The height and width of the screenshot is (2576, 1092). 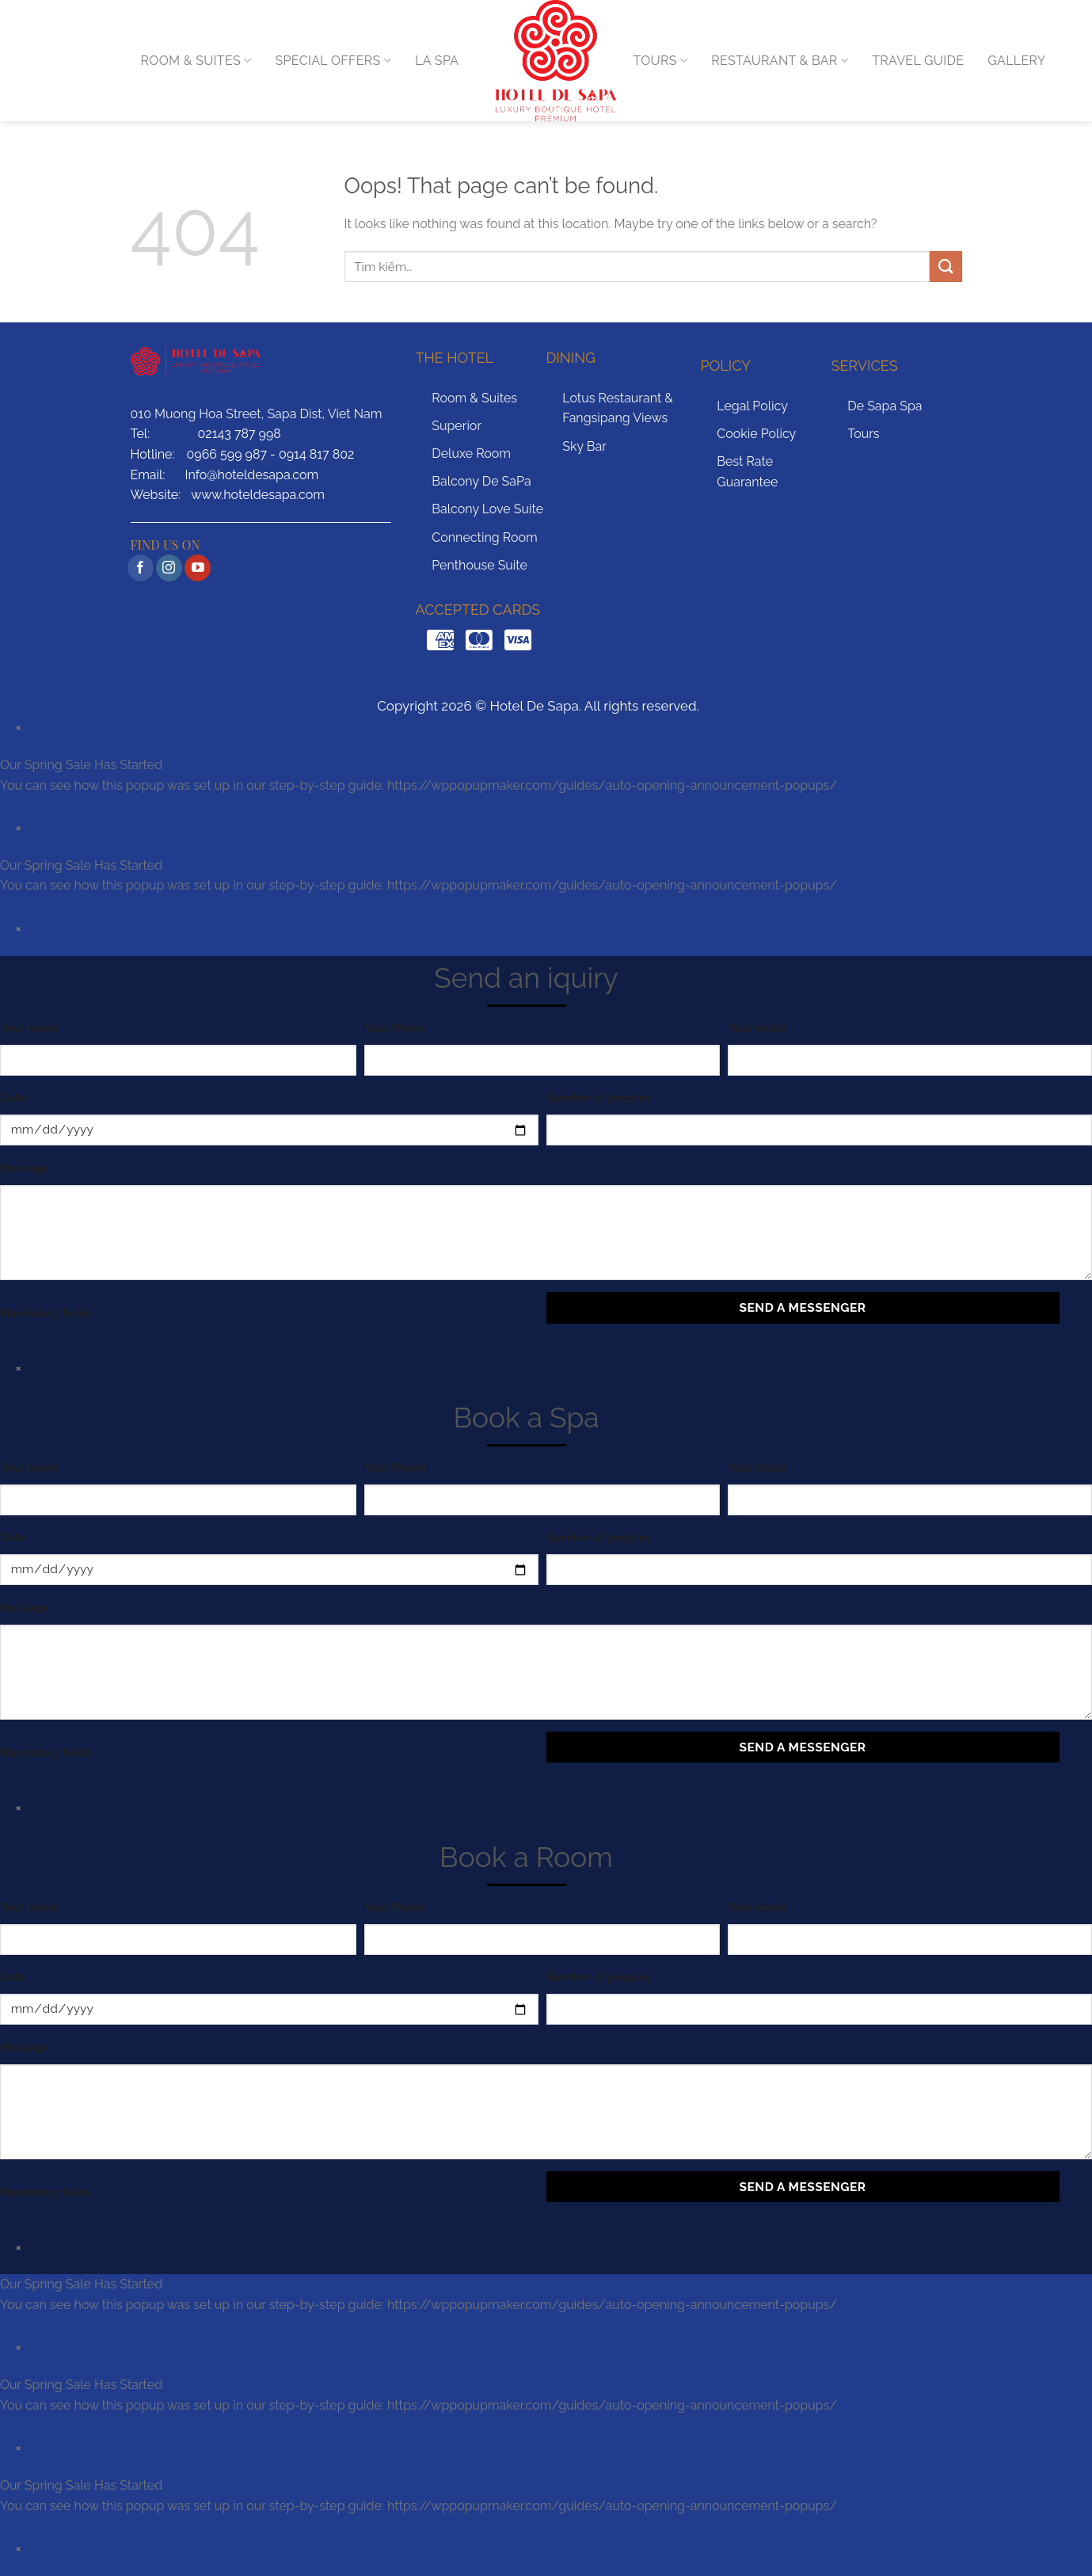 I want to click on Room & Suites, so click(x=474, y=398).